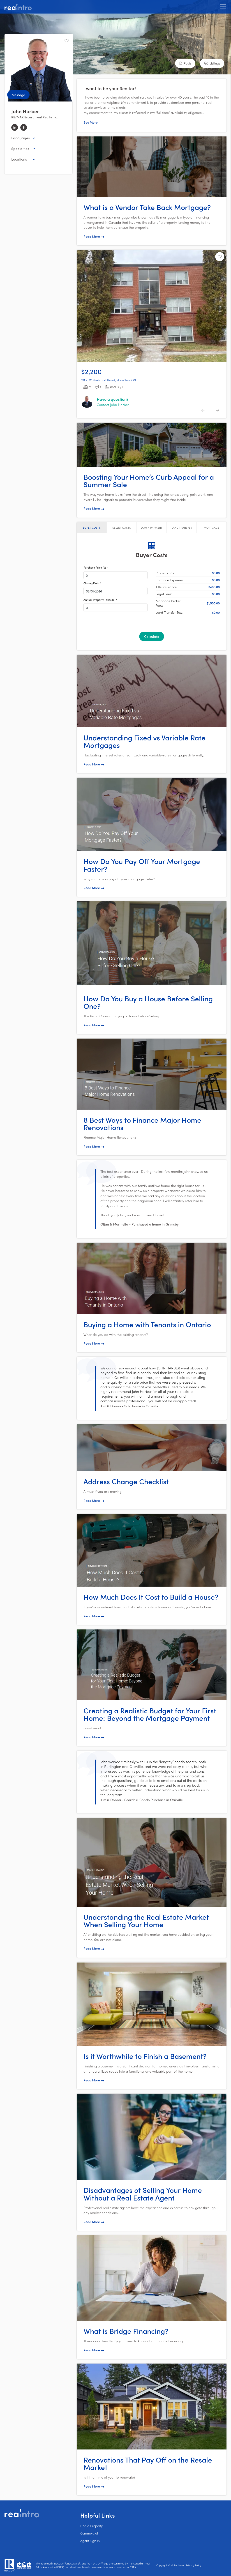 This screenshot has height=2576, width=231. What do you see at coordinates (144, 741) in the screenshot?
I see `Understanding Fixed vs Variable Rate Mortgages` at bounding box center [144, 741].